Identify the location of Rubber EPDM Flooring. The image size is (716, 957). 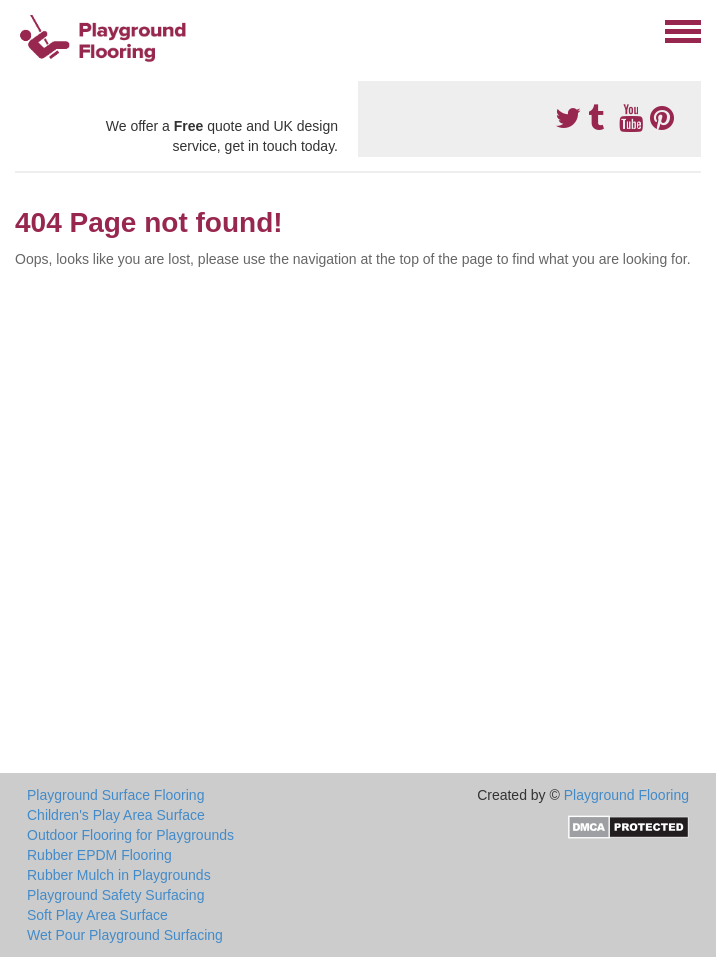
(99, 855).